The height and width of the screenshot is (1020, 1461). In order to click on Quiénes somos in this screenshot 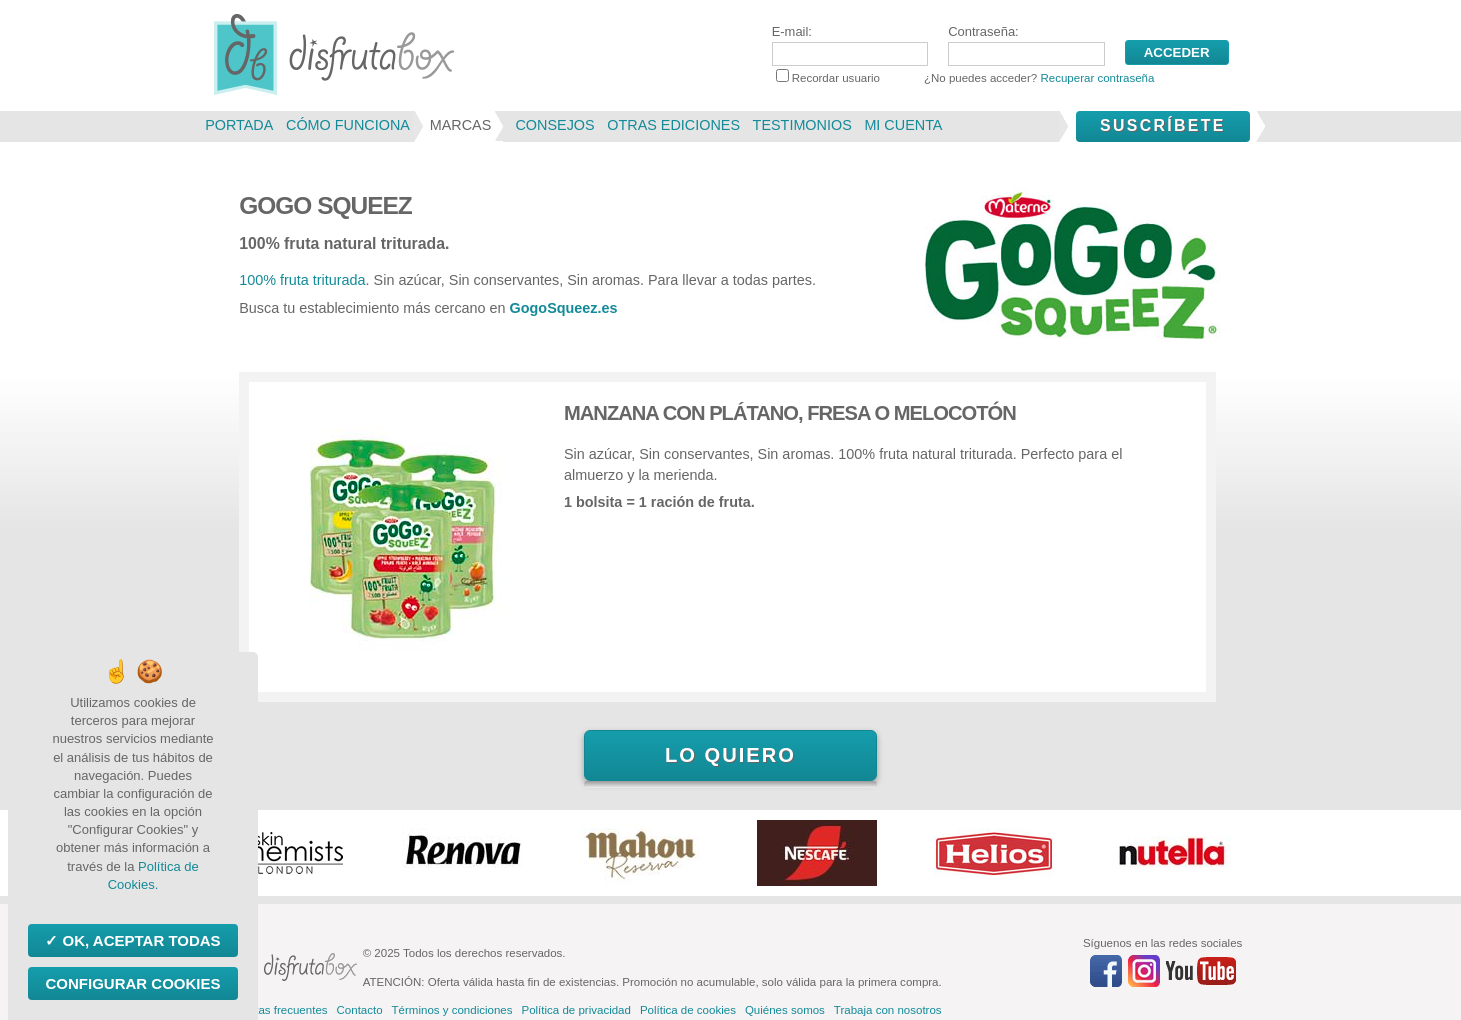, I will do `click(785, 1010)`.